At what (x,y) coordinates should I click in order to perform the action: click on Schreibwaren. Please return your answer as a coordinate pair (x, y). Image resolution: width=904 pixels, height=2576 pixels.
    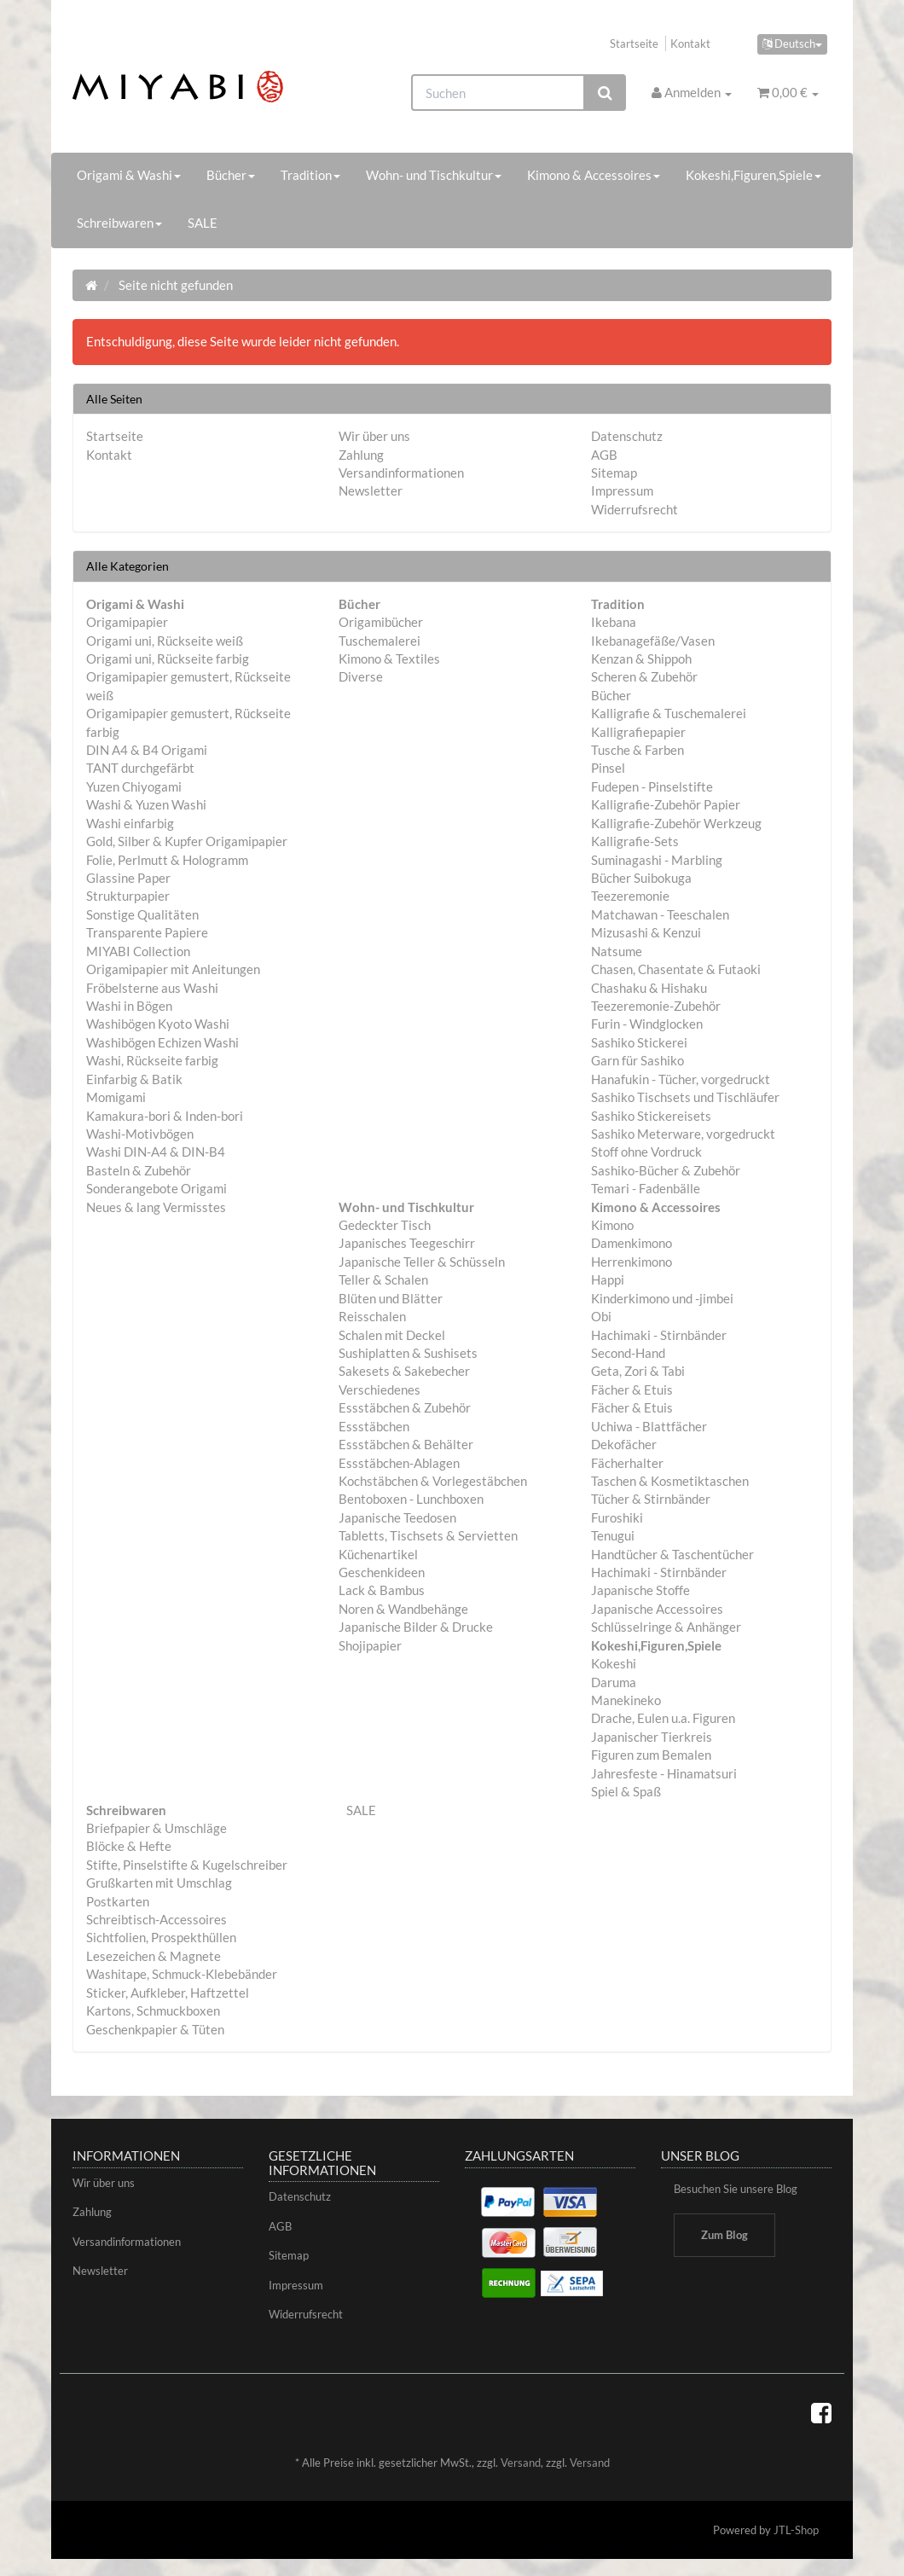
    Looking at the image, I should click on (119, 222).